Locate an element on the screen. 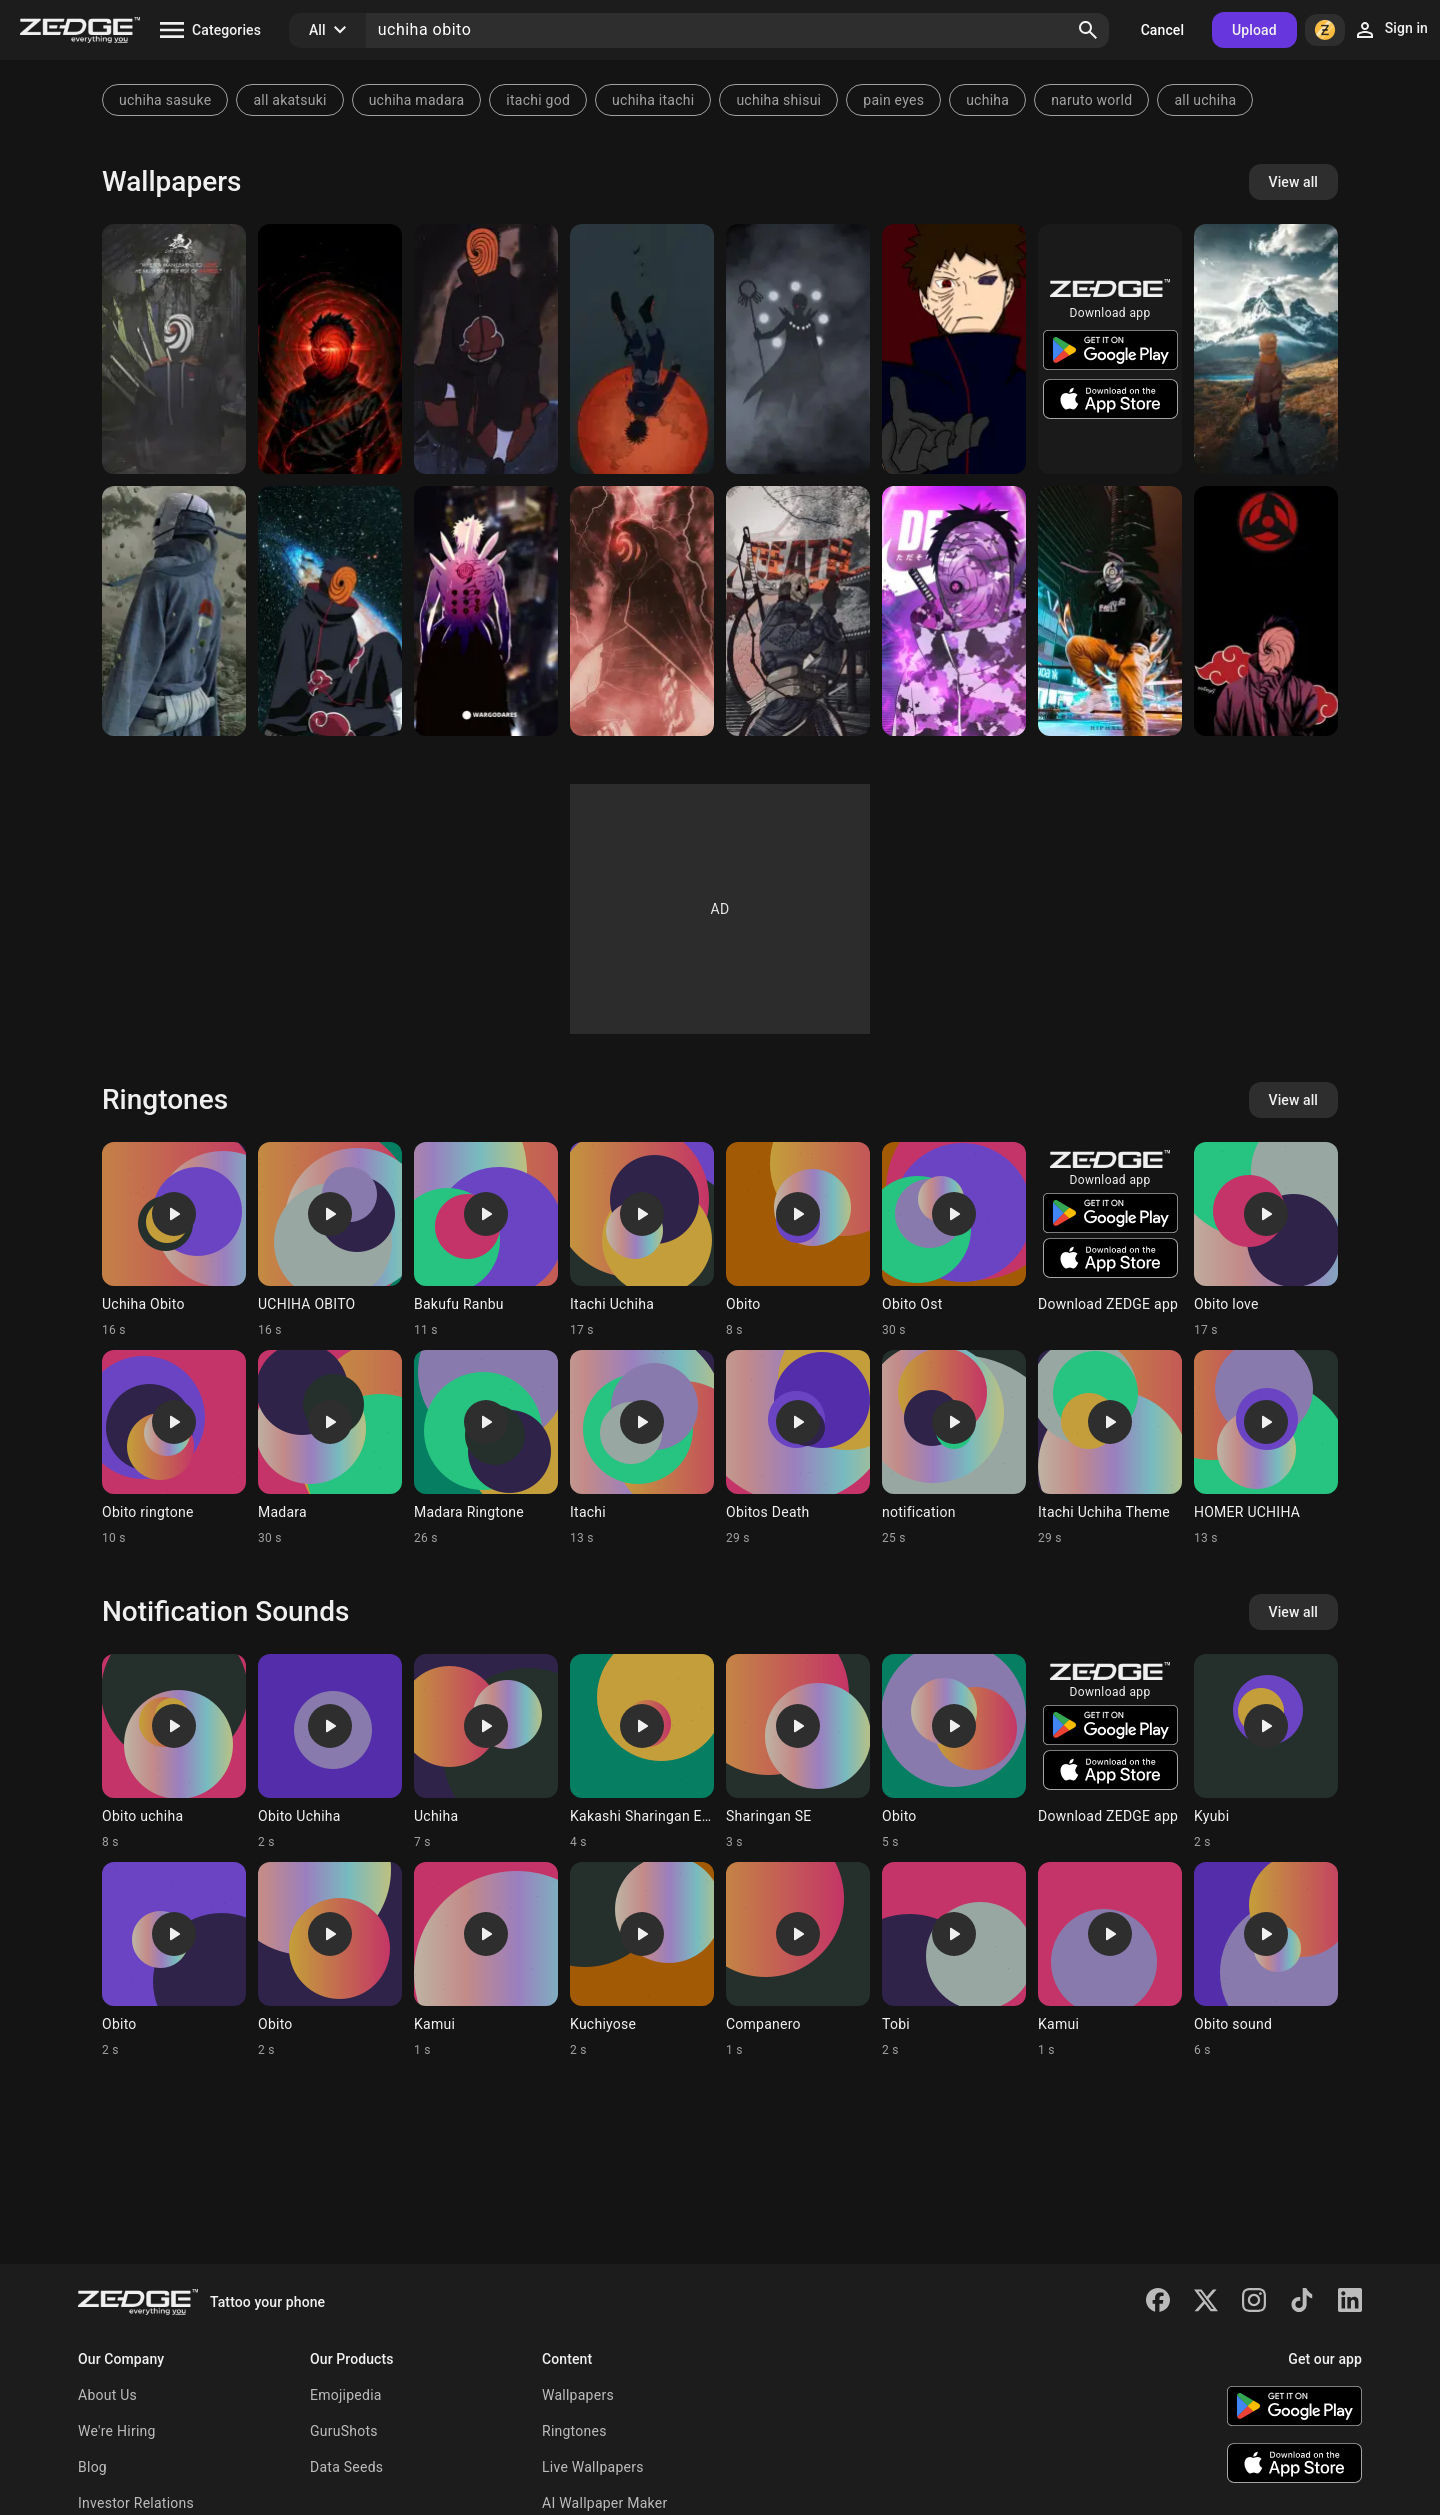 The height and width of the screenshot is (2515, 1440). [Ringtone: Obito love] is located at coordinates (1266, 1240).